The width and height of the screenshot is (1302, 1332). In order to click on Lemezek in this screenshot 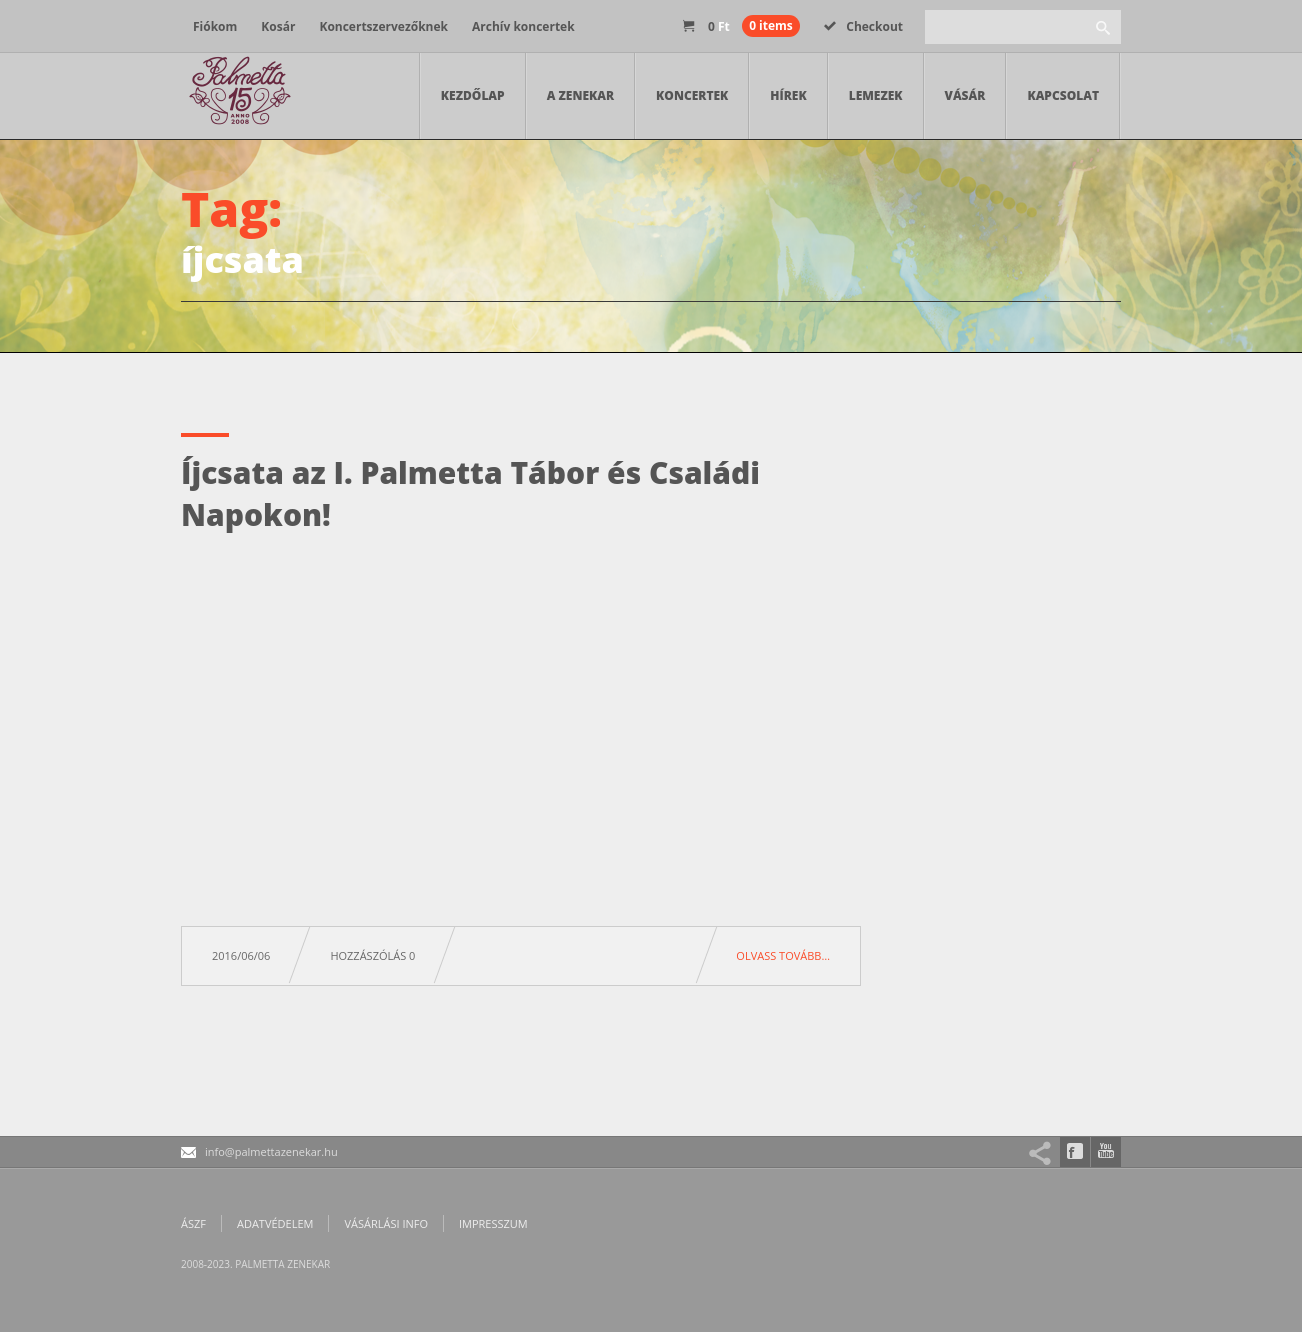, I will do `click(876, 95)`.